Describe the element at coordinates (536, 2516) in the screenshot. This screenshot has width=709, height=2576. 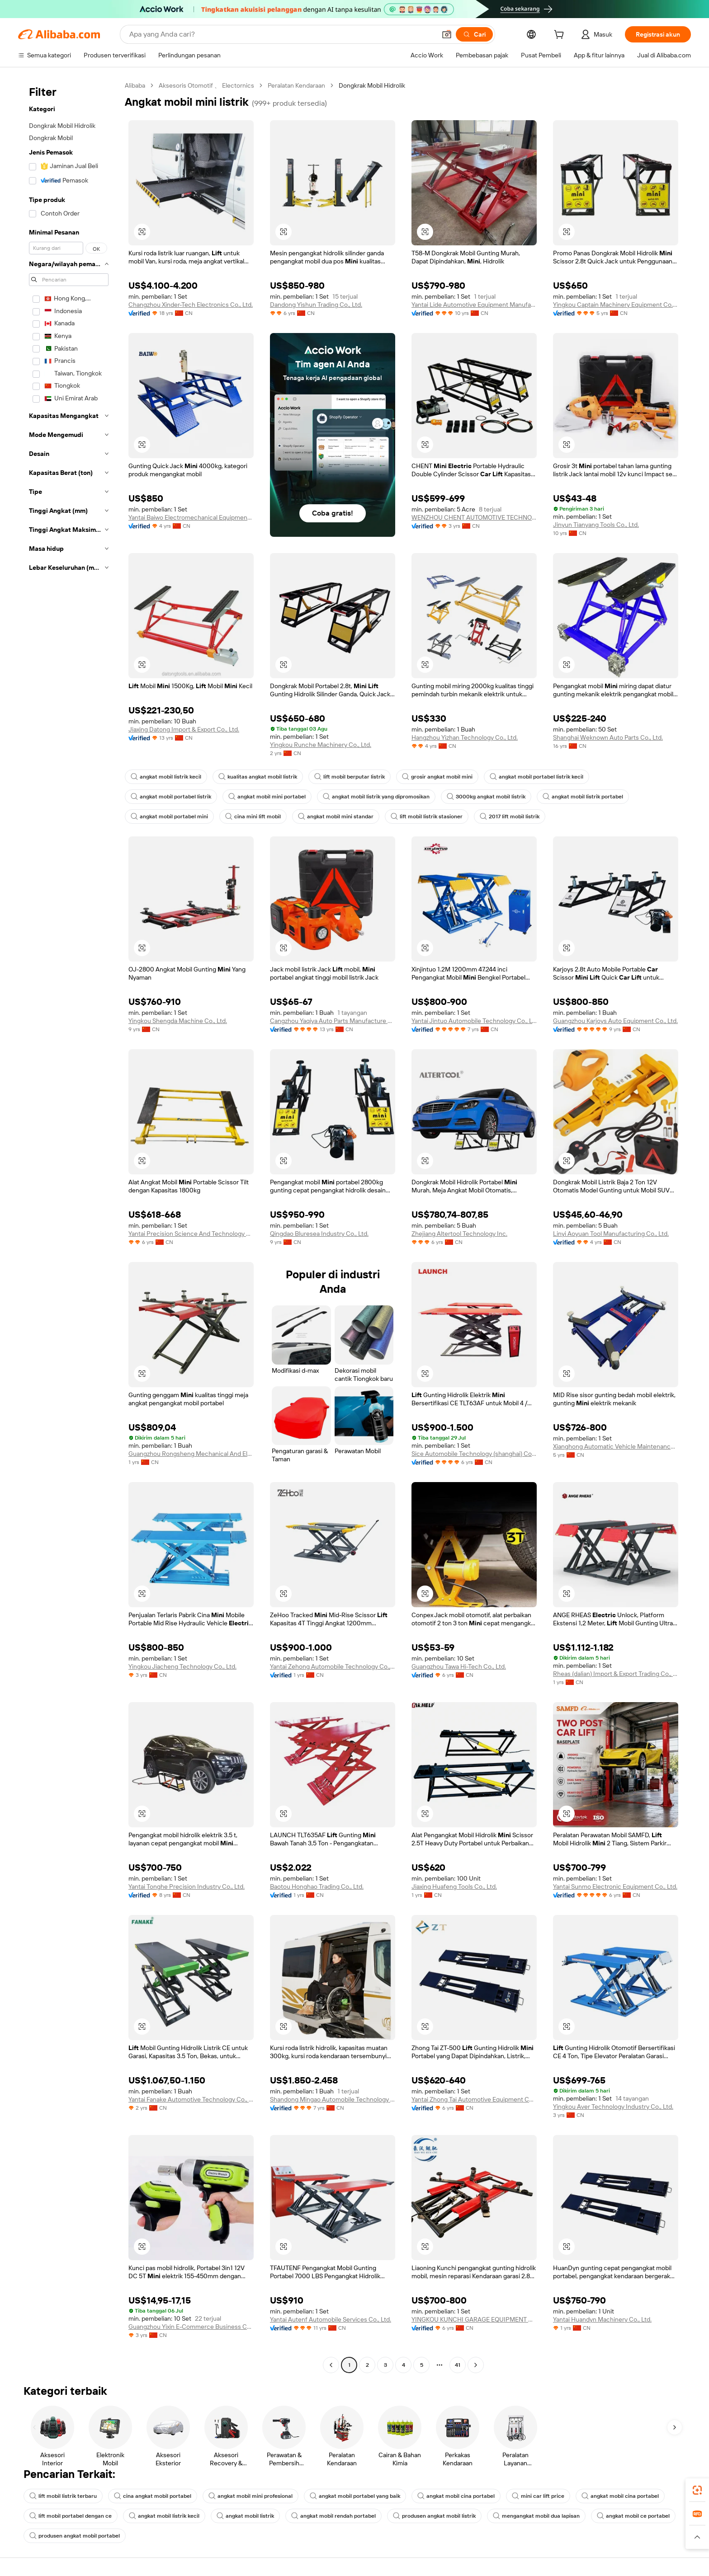
I see `mengangkat mobil dua lapisan` at that location.